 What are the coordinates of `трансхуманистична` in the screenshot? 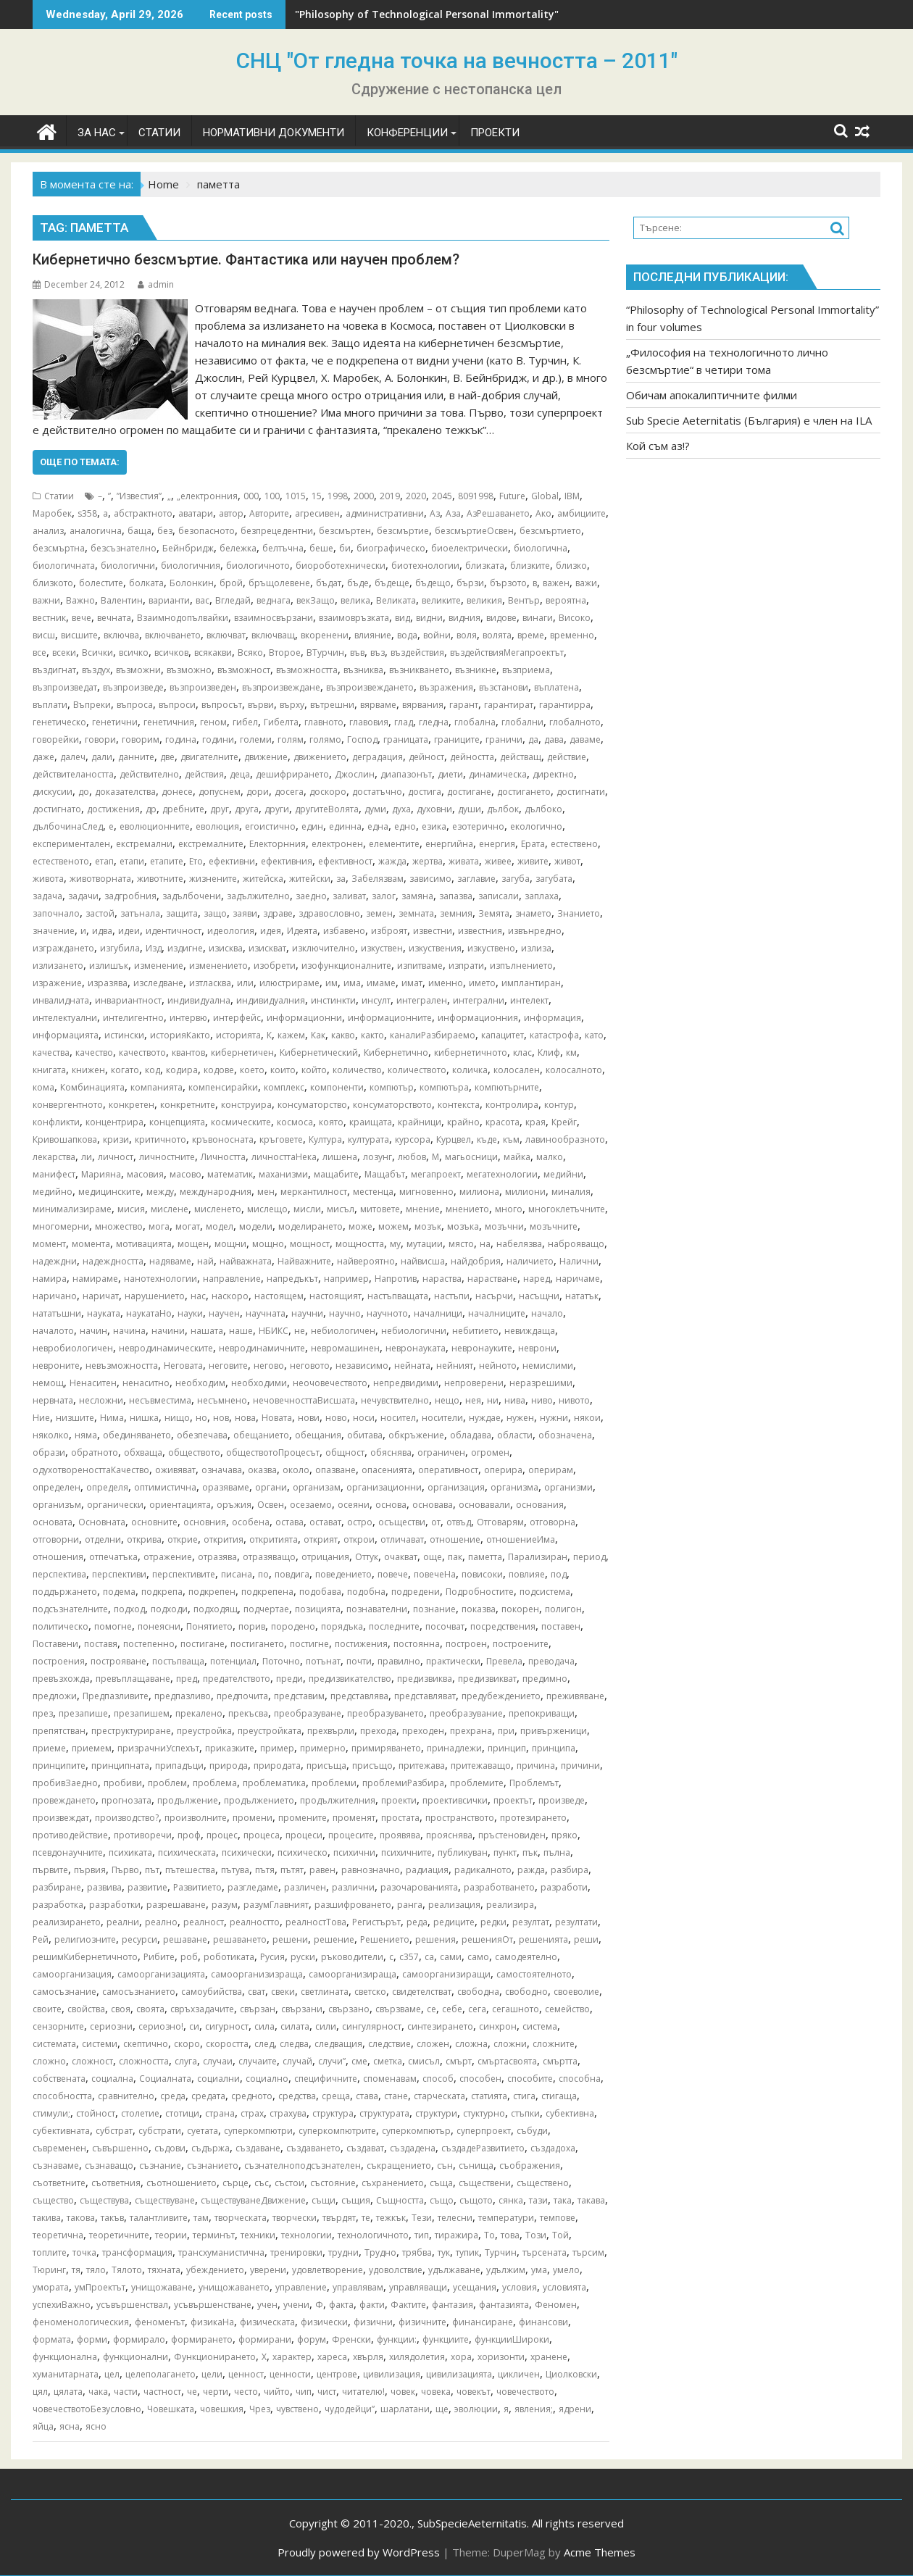 It's located at (221, 2252).